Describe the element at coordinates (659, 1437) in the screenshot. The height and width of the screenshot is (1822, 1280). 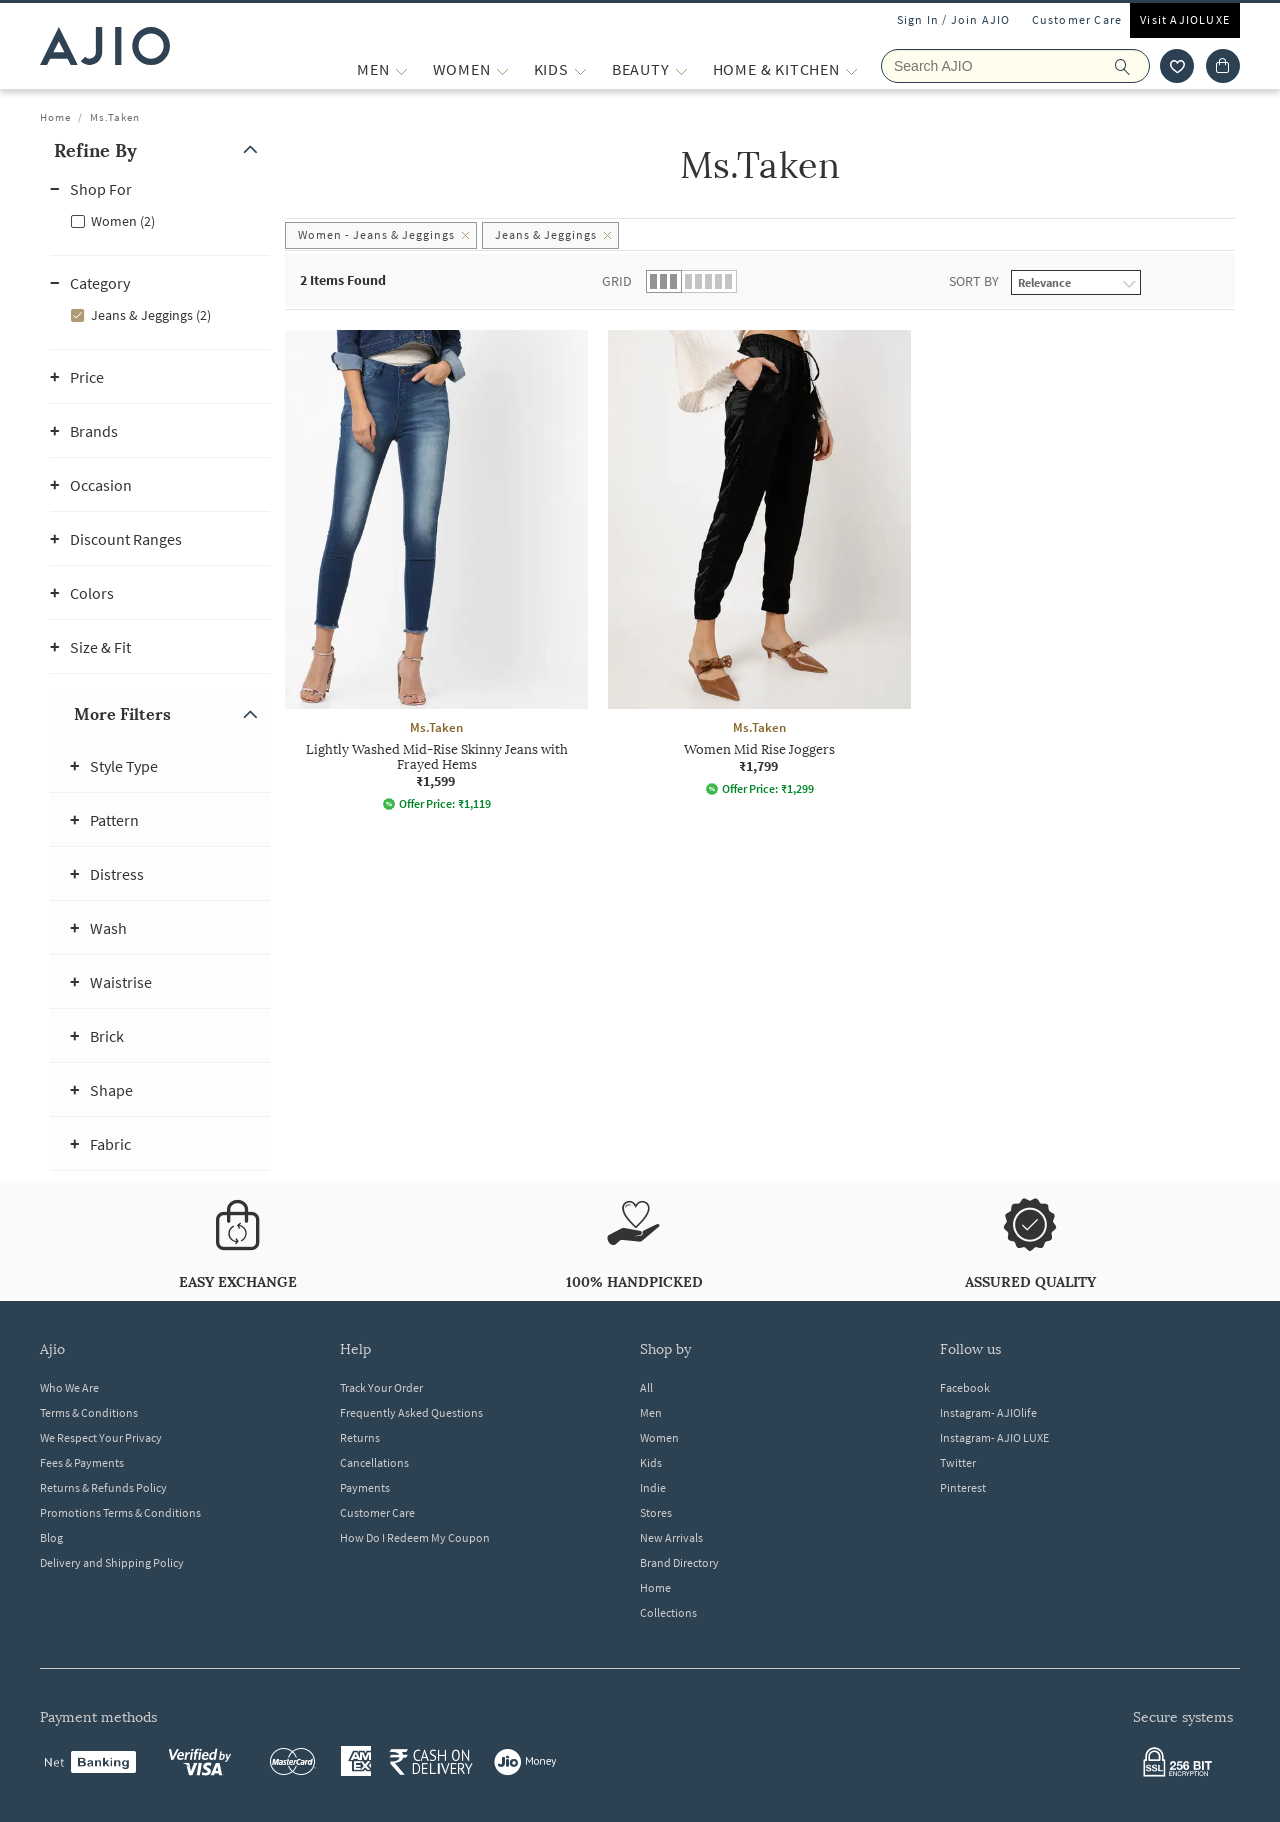
I see `Women` at that location.